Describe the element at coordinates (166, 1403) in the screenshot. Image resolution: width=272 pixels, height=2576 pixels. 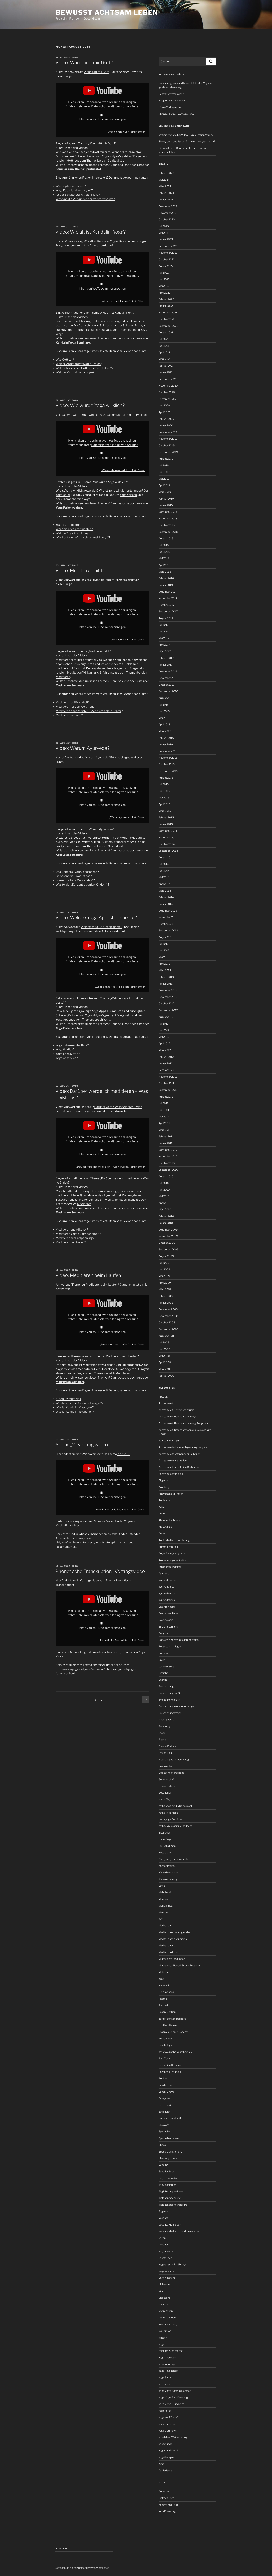
I see `Achtsamkeit` at that location.